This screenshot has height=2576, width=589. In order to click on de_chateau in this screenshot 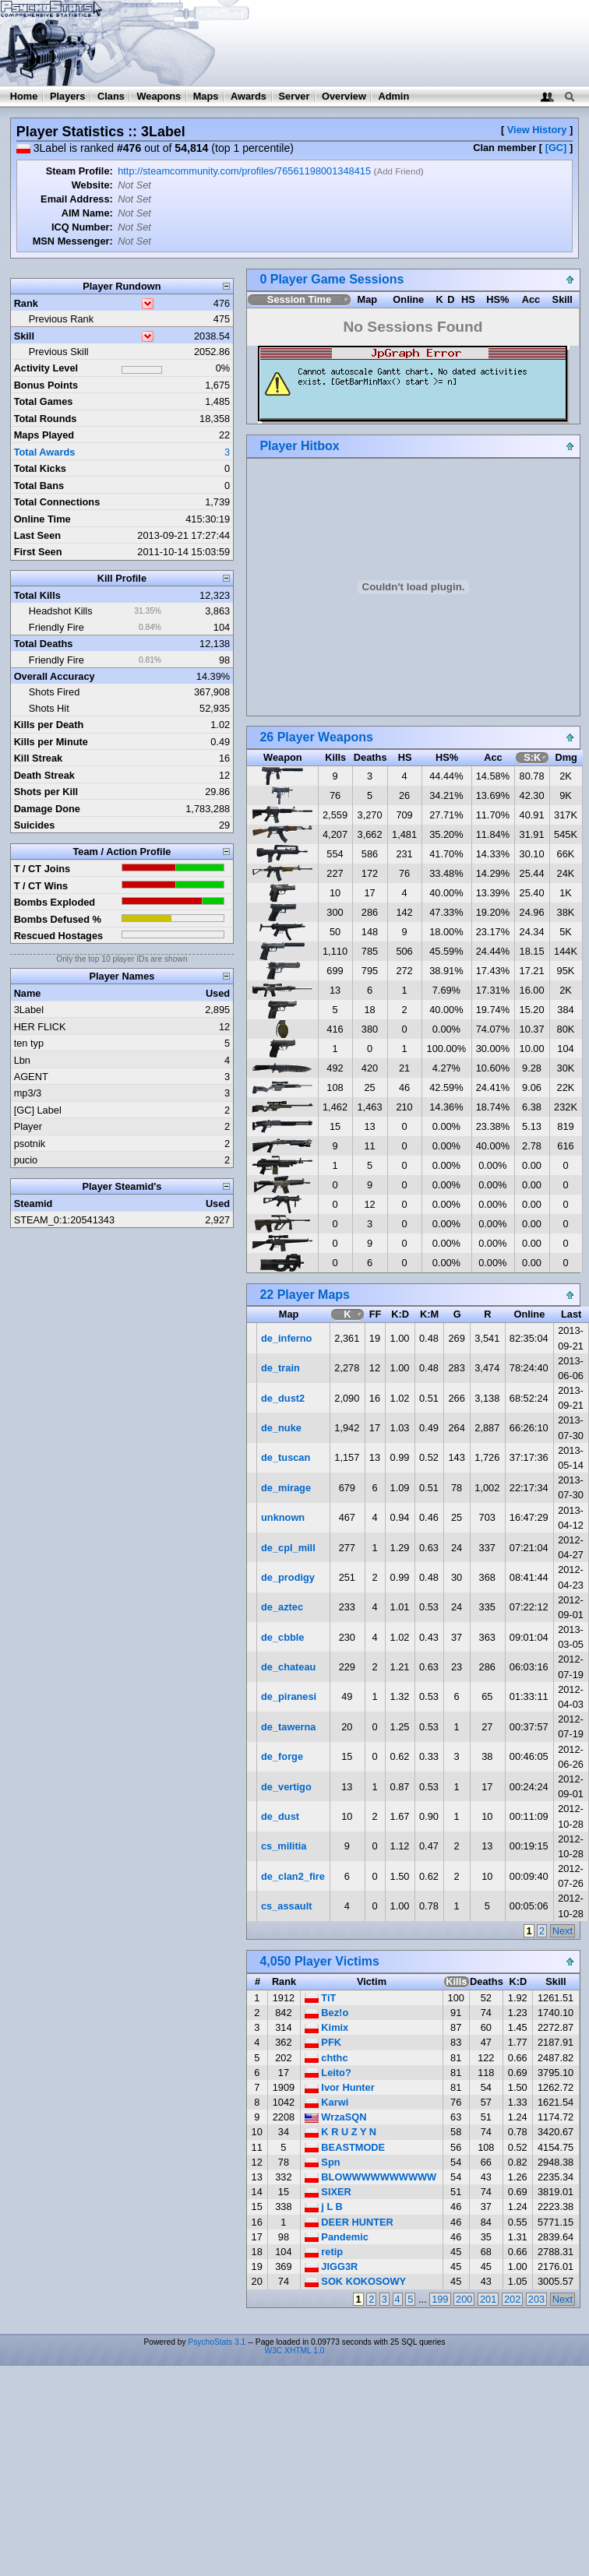, I will do `click(288, 1667)`.